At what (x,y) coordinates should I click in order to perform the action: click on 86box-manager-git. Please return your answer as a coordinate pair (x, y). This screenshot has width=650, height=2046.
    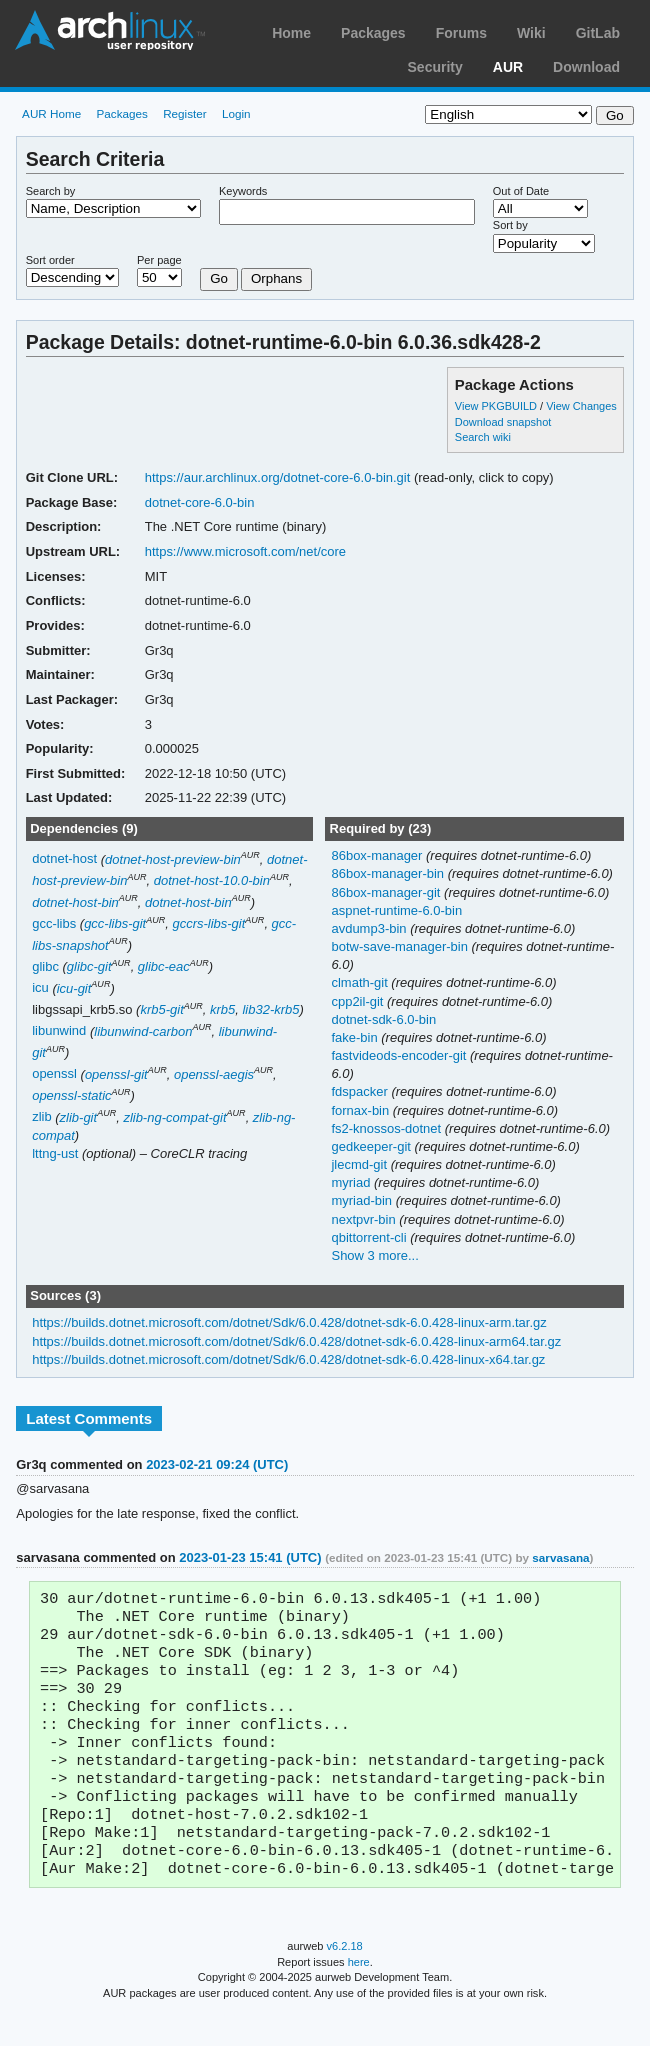
    Looking at the image, I should click on (387, 892).